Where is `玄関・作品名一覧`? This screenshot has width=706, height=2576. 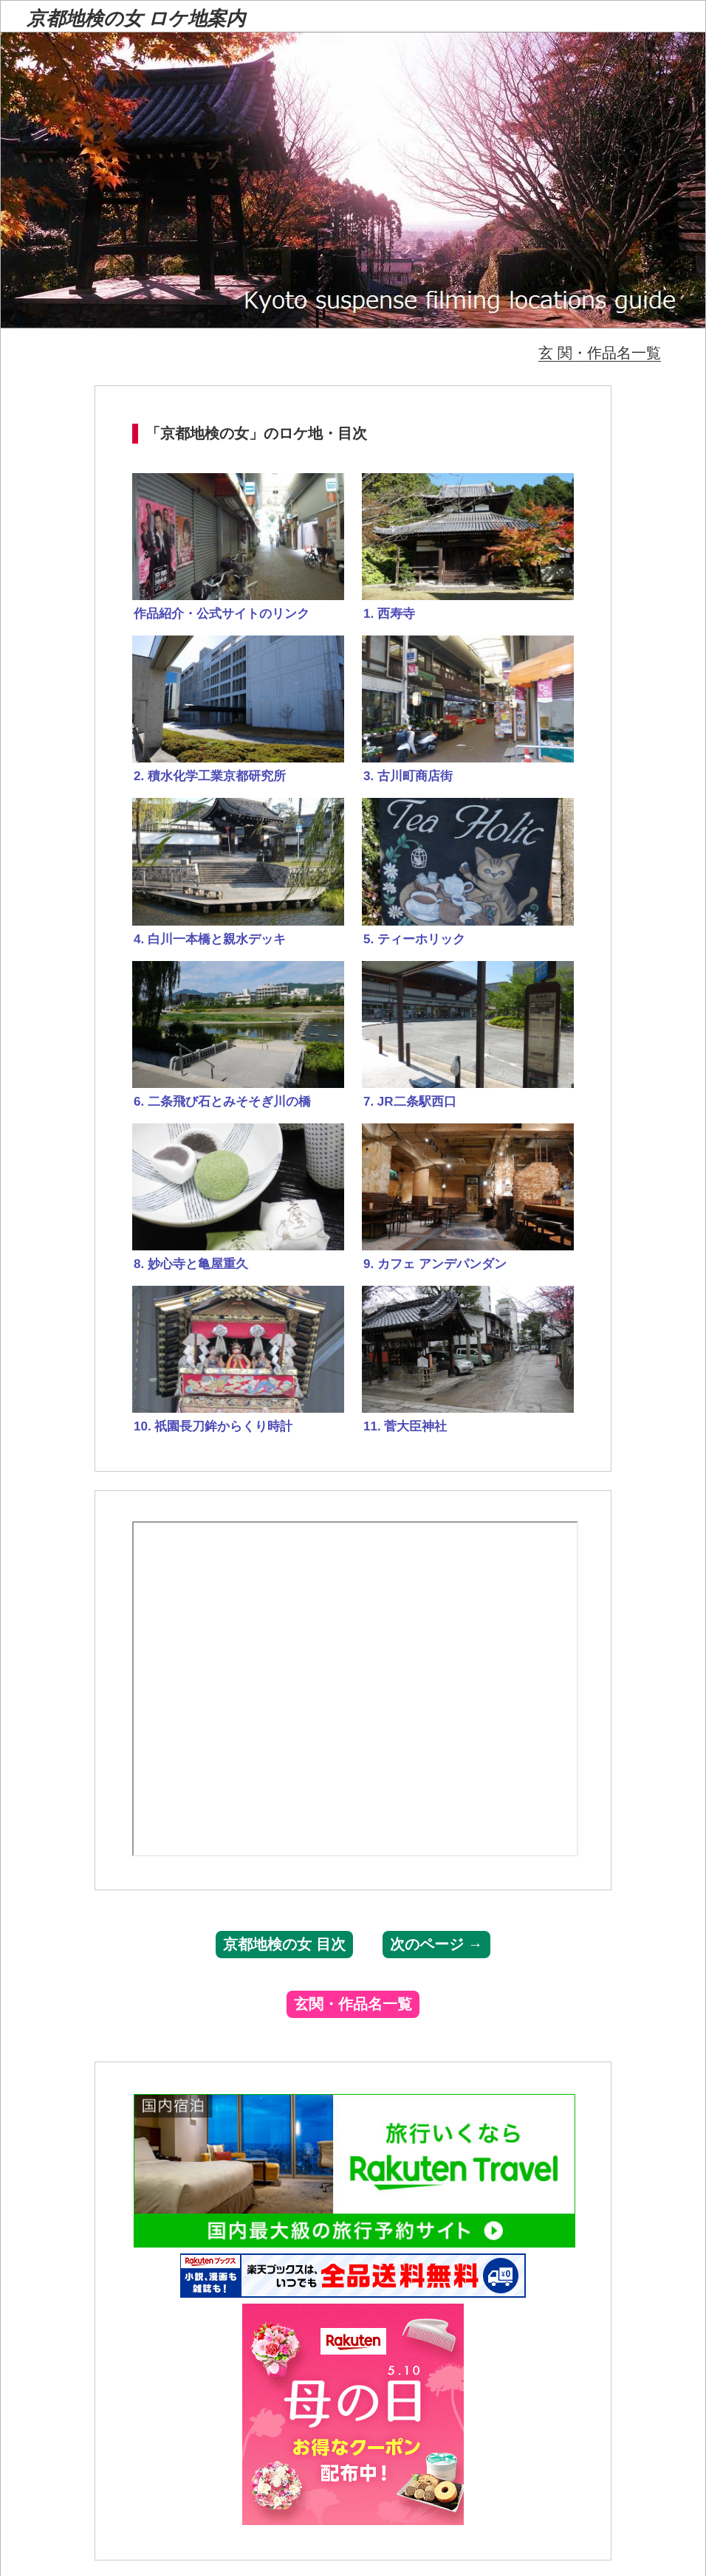 玄関・作品名一覧 is located at coordinates (353, 2004).